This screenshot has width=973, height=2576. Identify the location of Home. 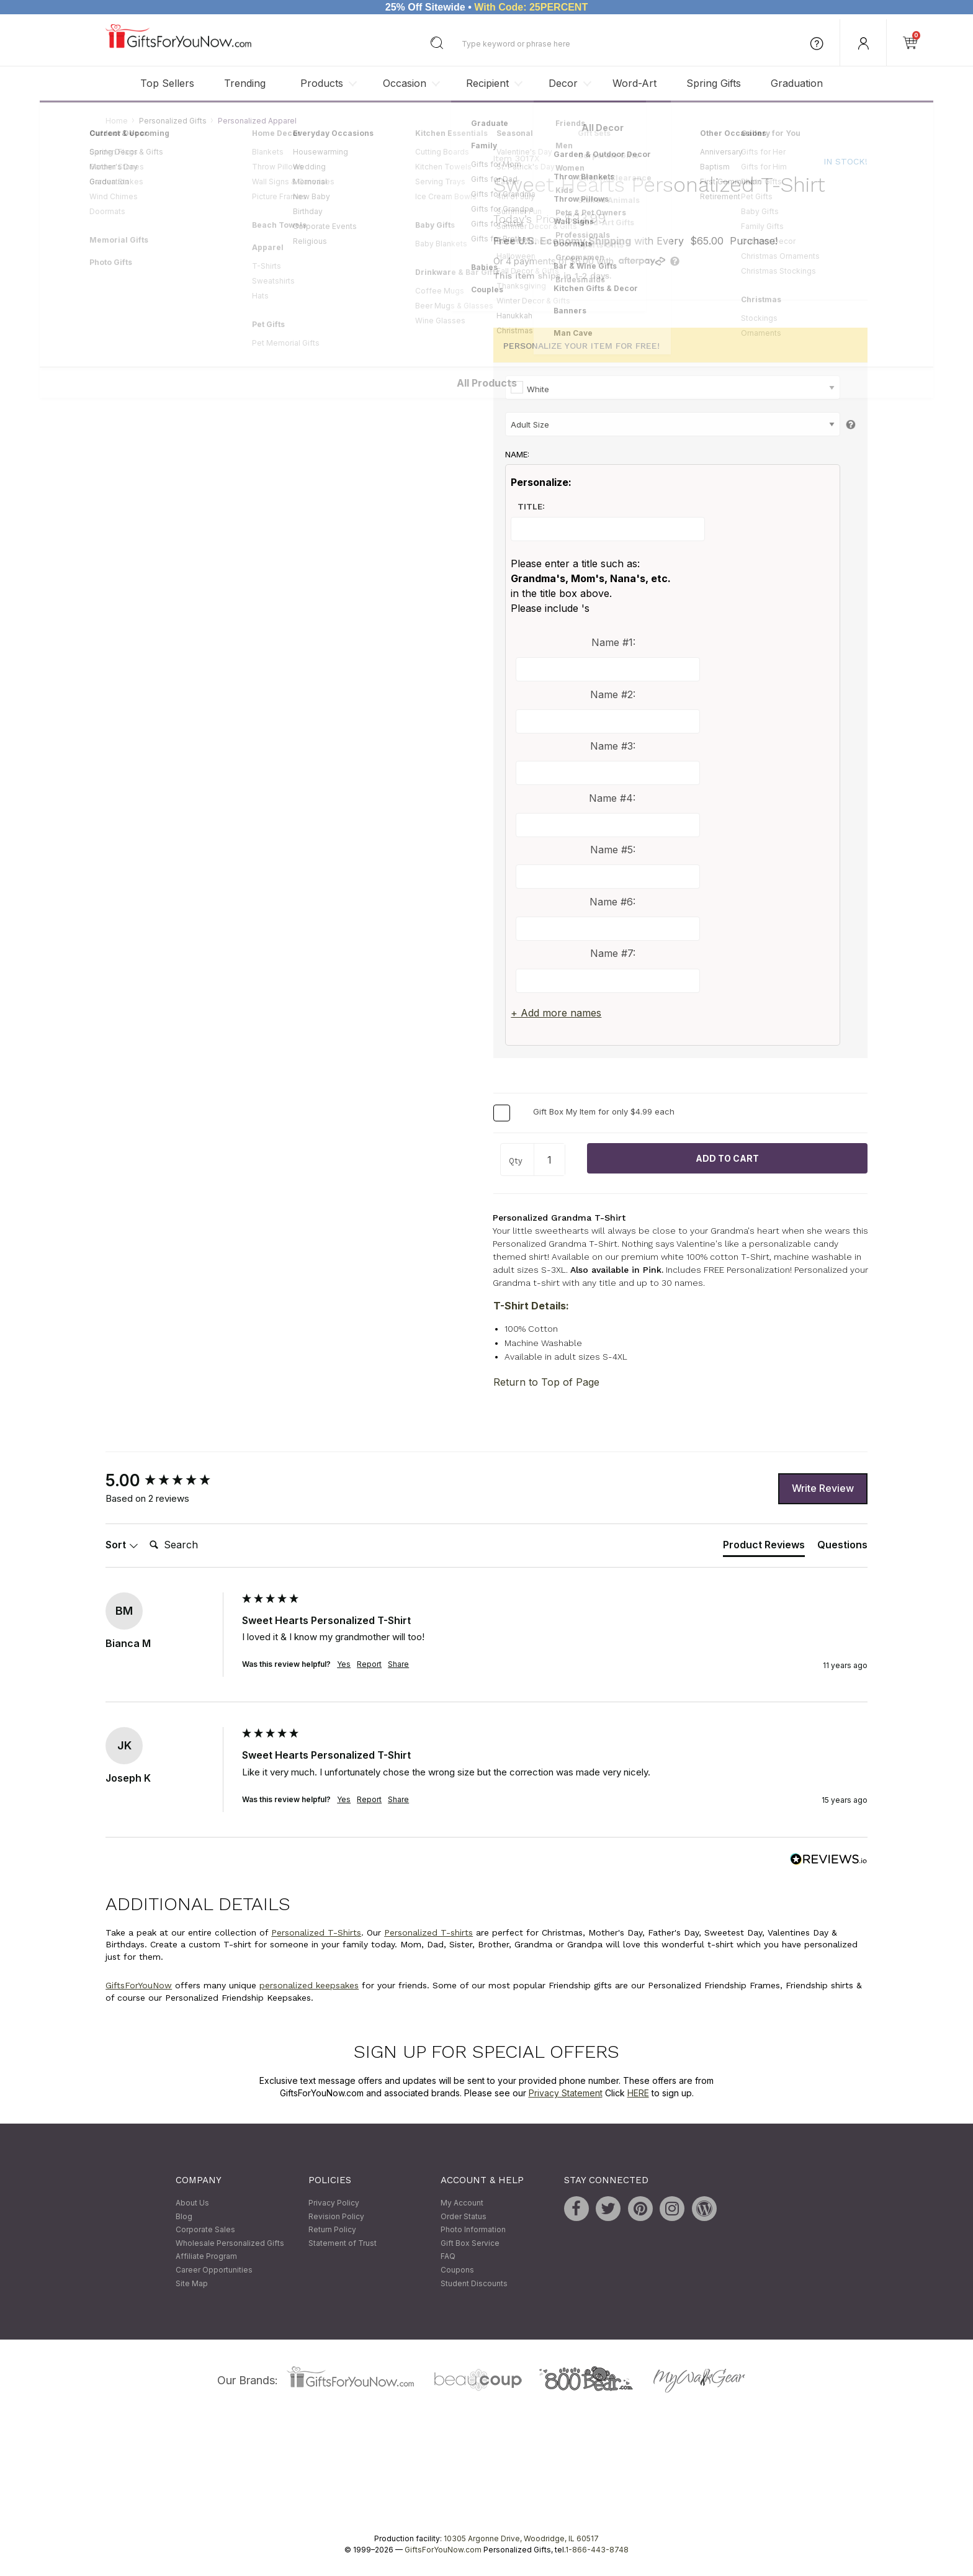
(116, 120).